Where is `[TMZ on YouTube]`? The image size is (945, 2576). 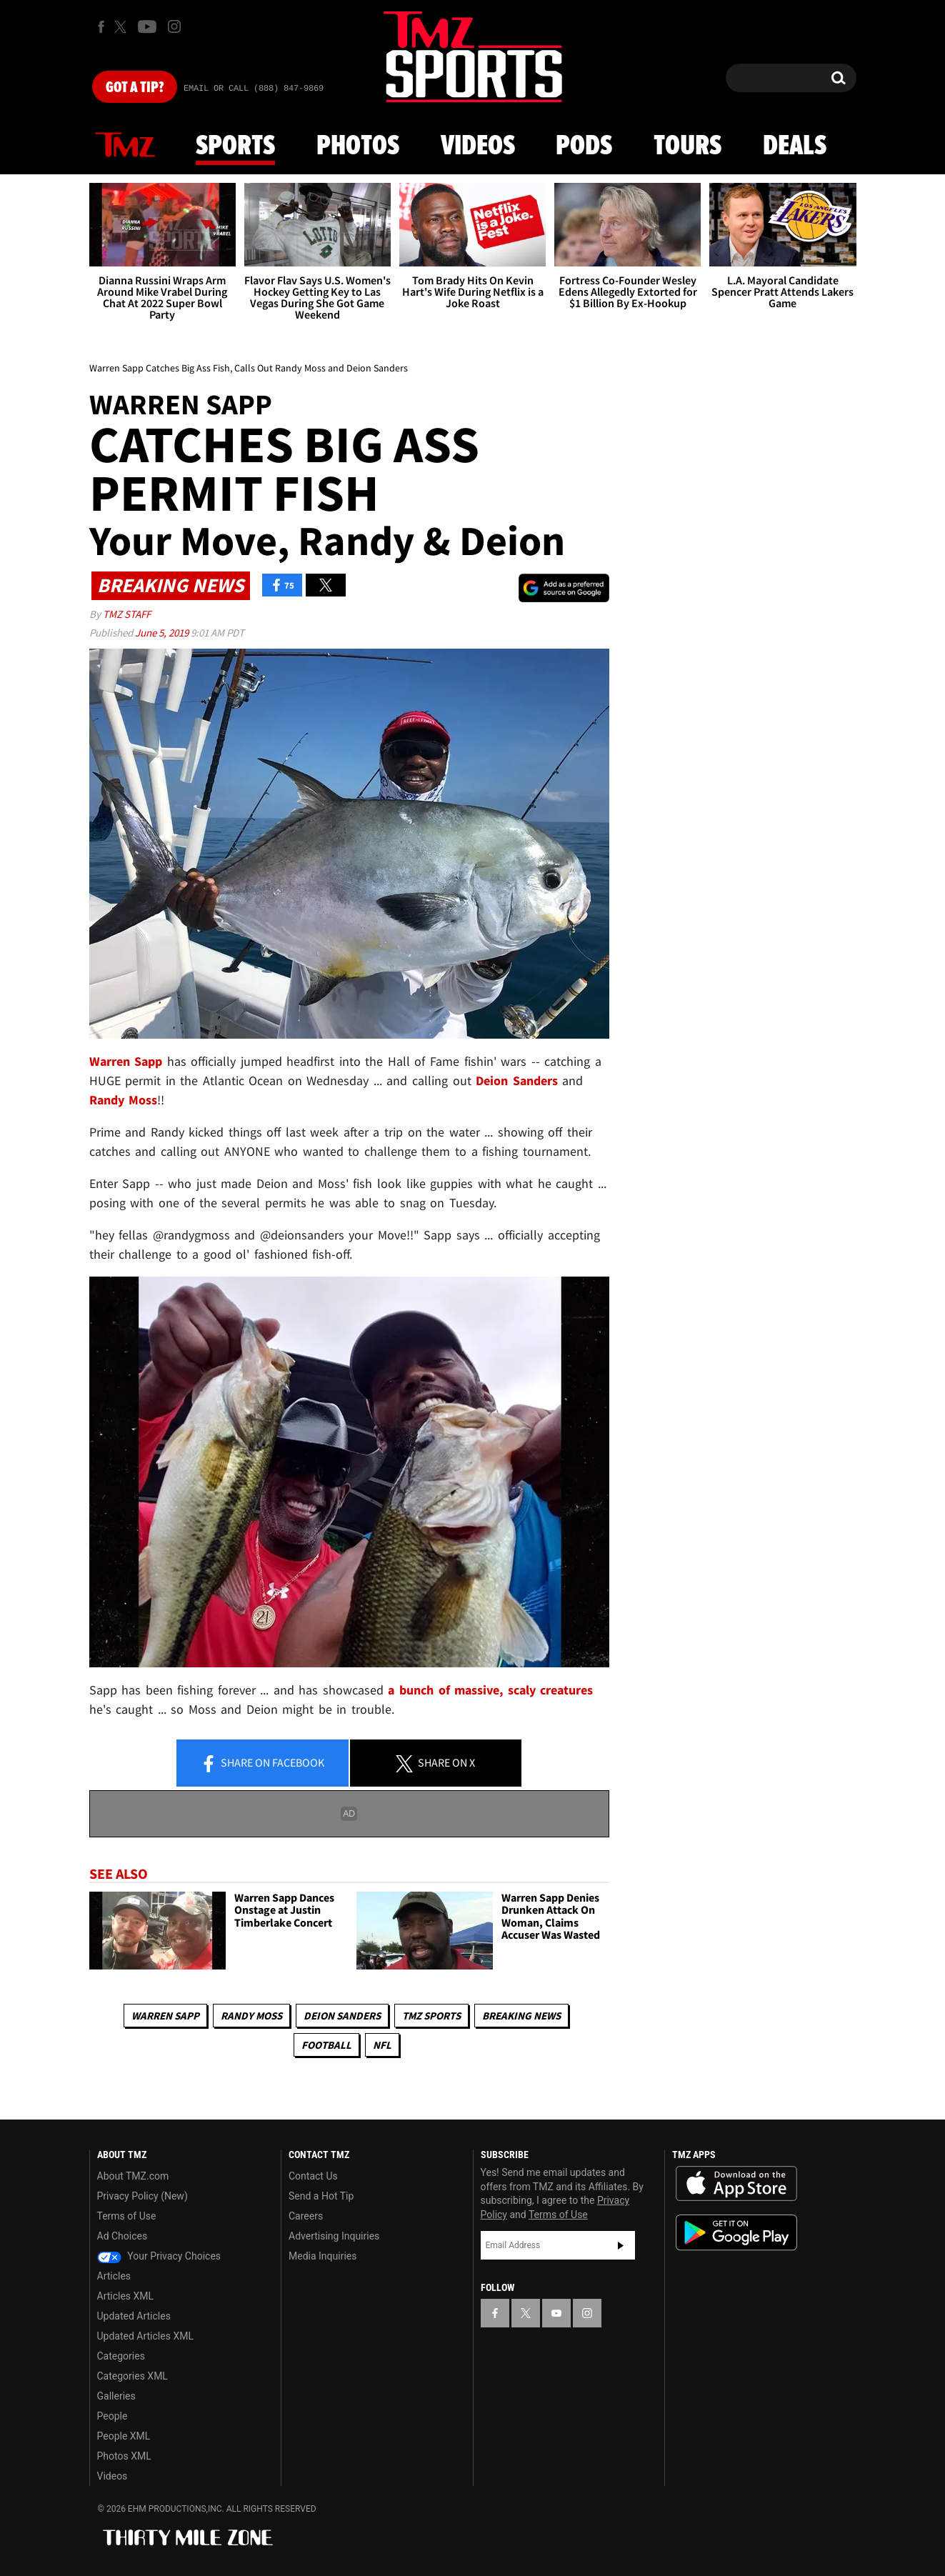
[TMZ on YouTube] is located at coordinates (556, 2313).